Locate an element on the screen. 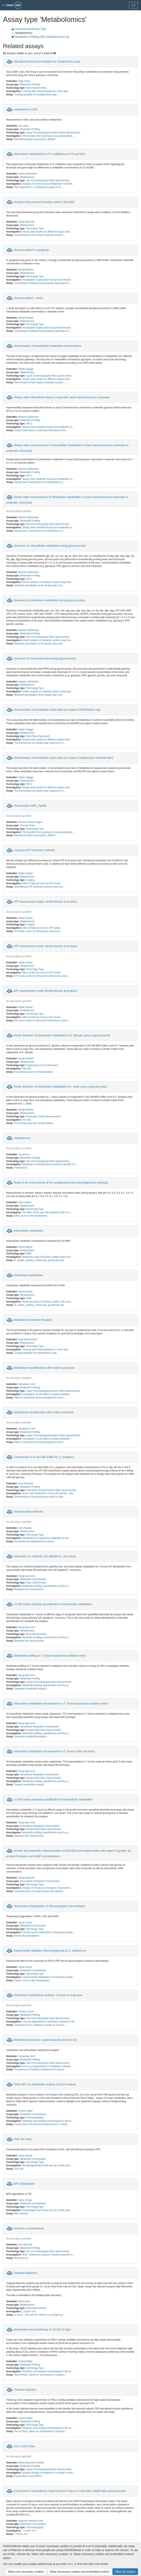  Meina Neumann-Schaal is located at coordinates (31, 2462).